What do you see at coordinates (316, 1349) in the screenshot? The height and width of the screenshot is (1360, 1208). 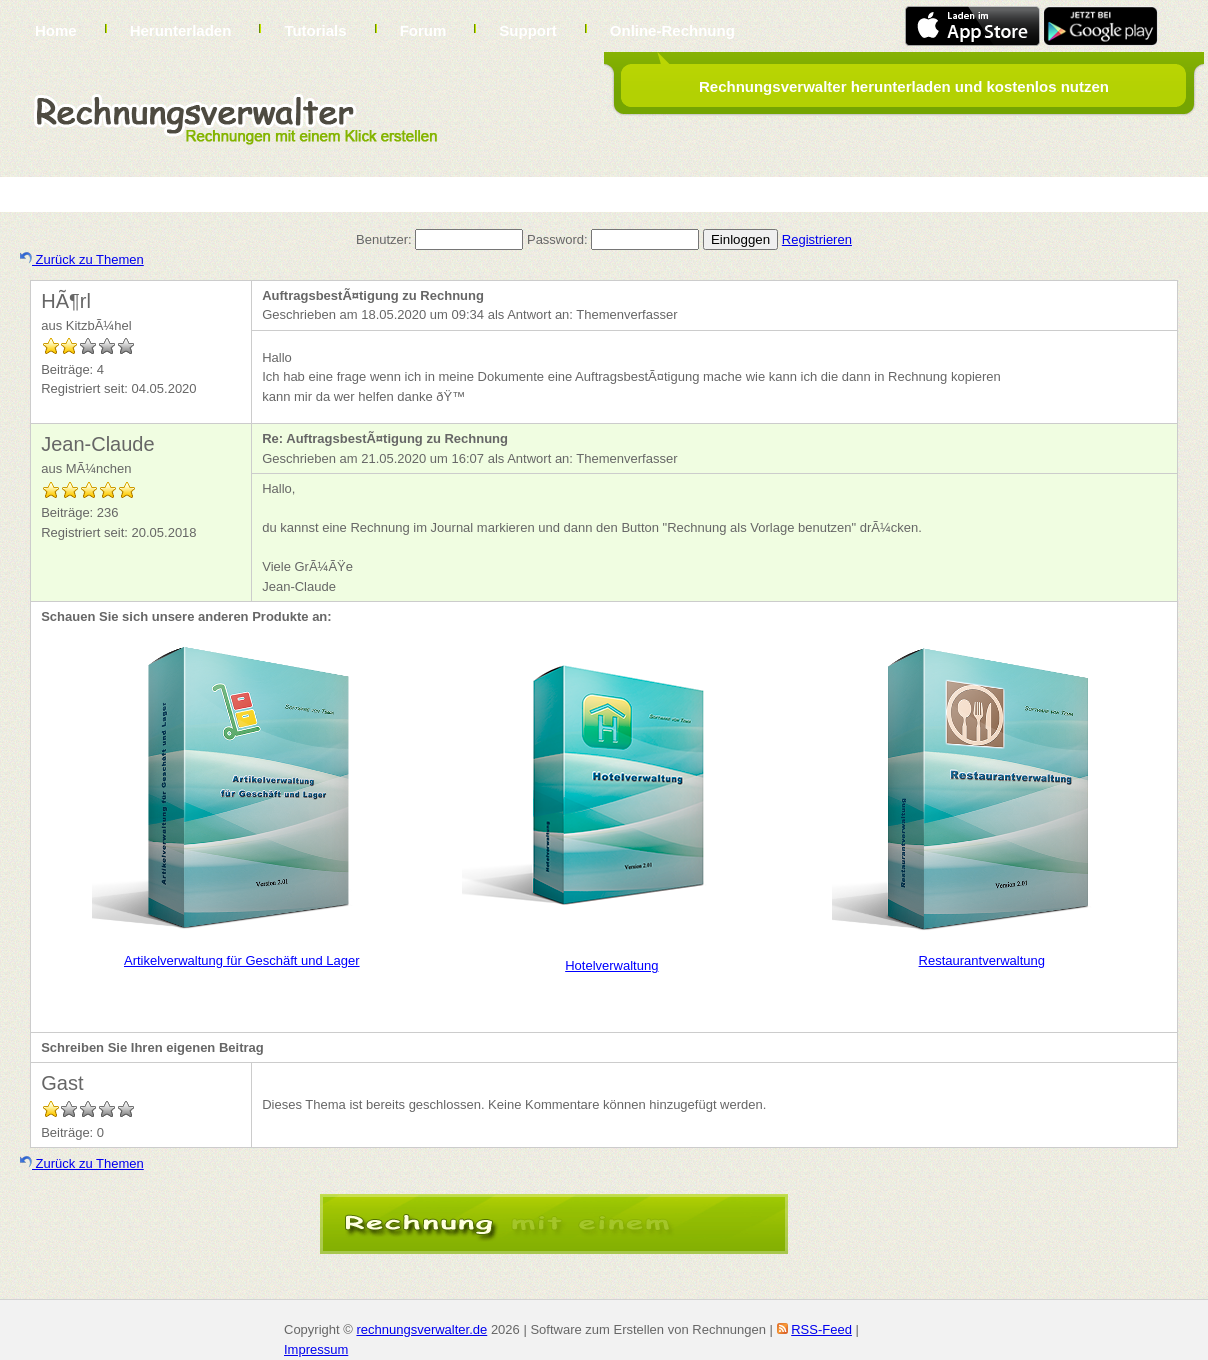 I see `Impressum` at bounding box center [316, 1349].